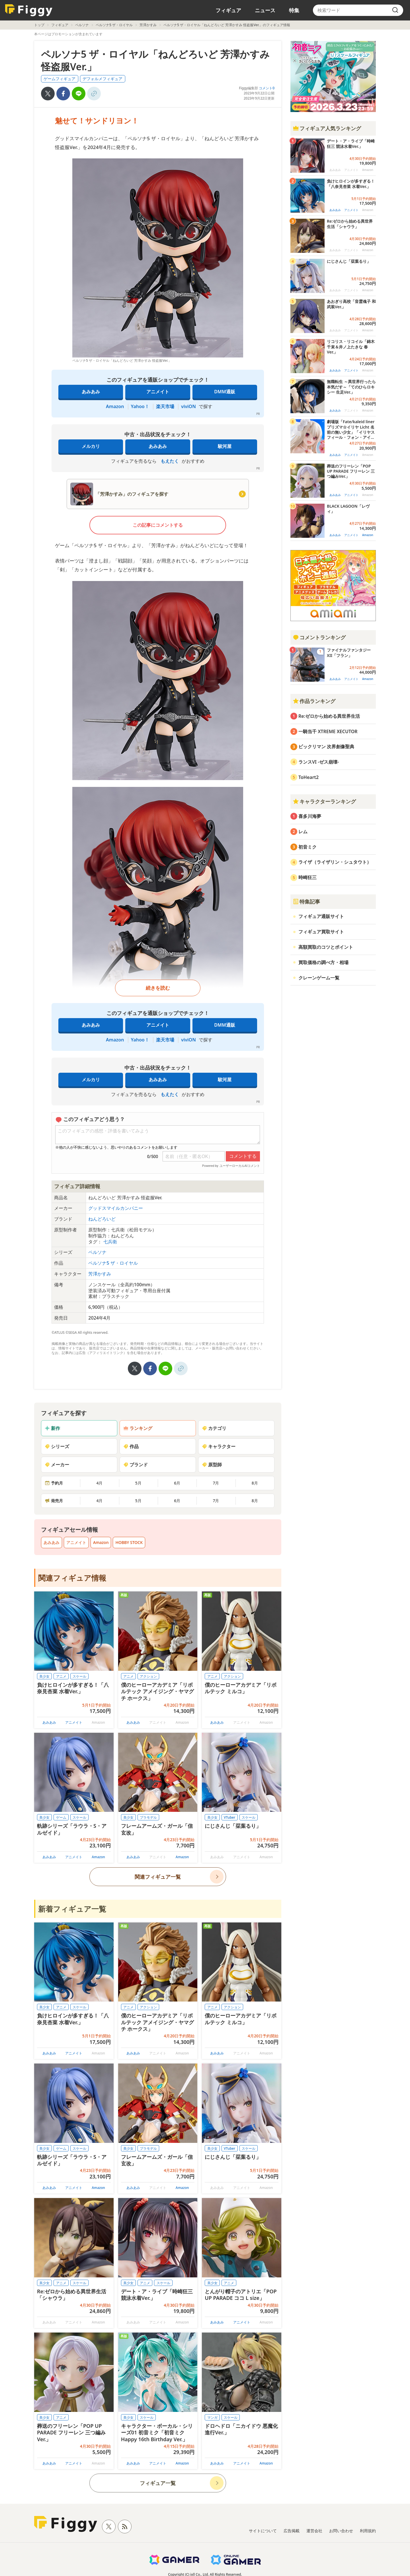  I want to click on ペルソナ, so click(82, 24).